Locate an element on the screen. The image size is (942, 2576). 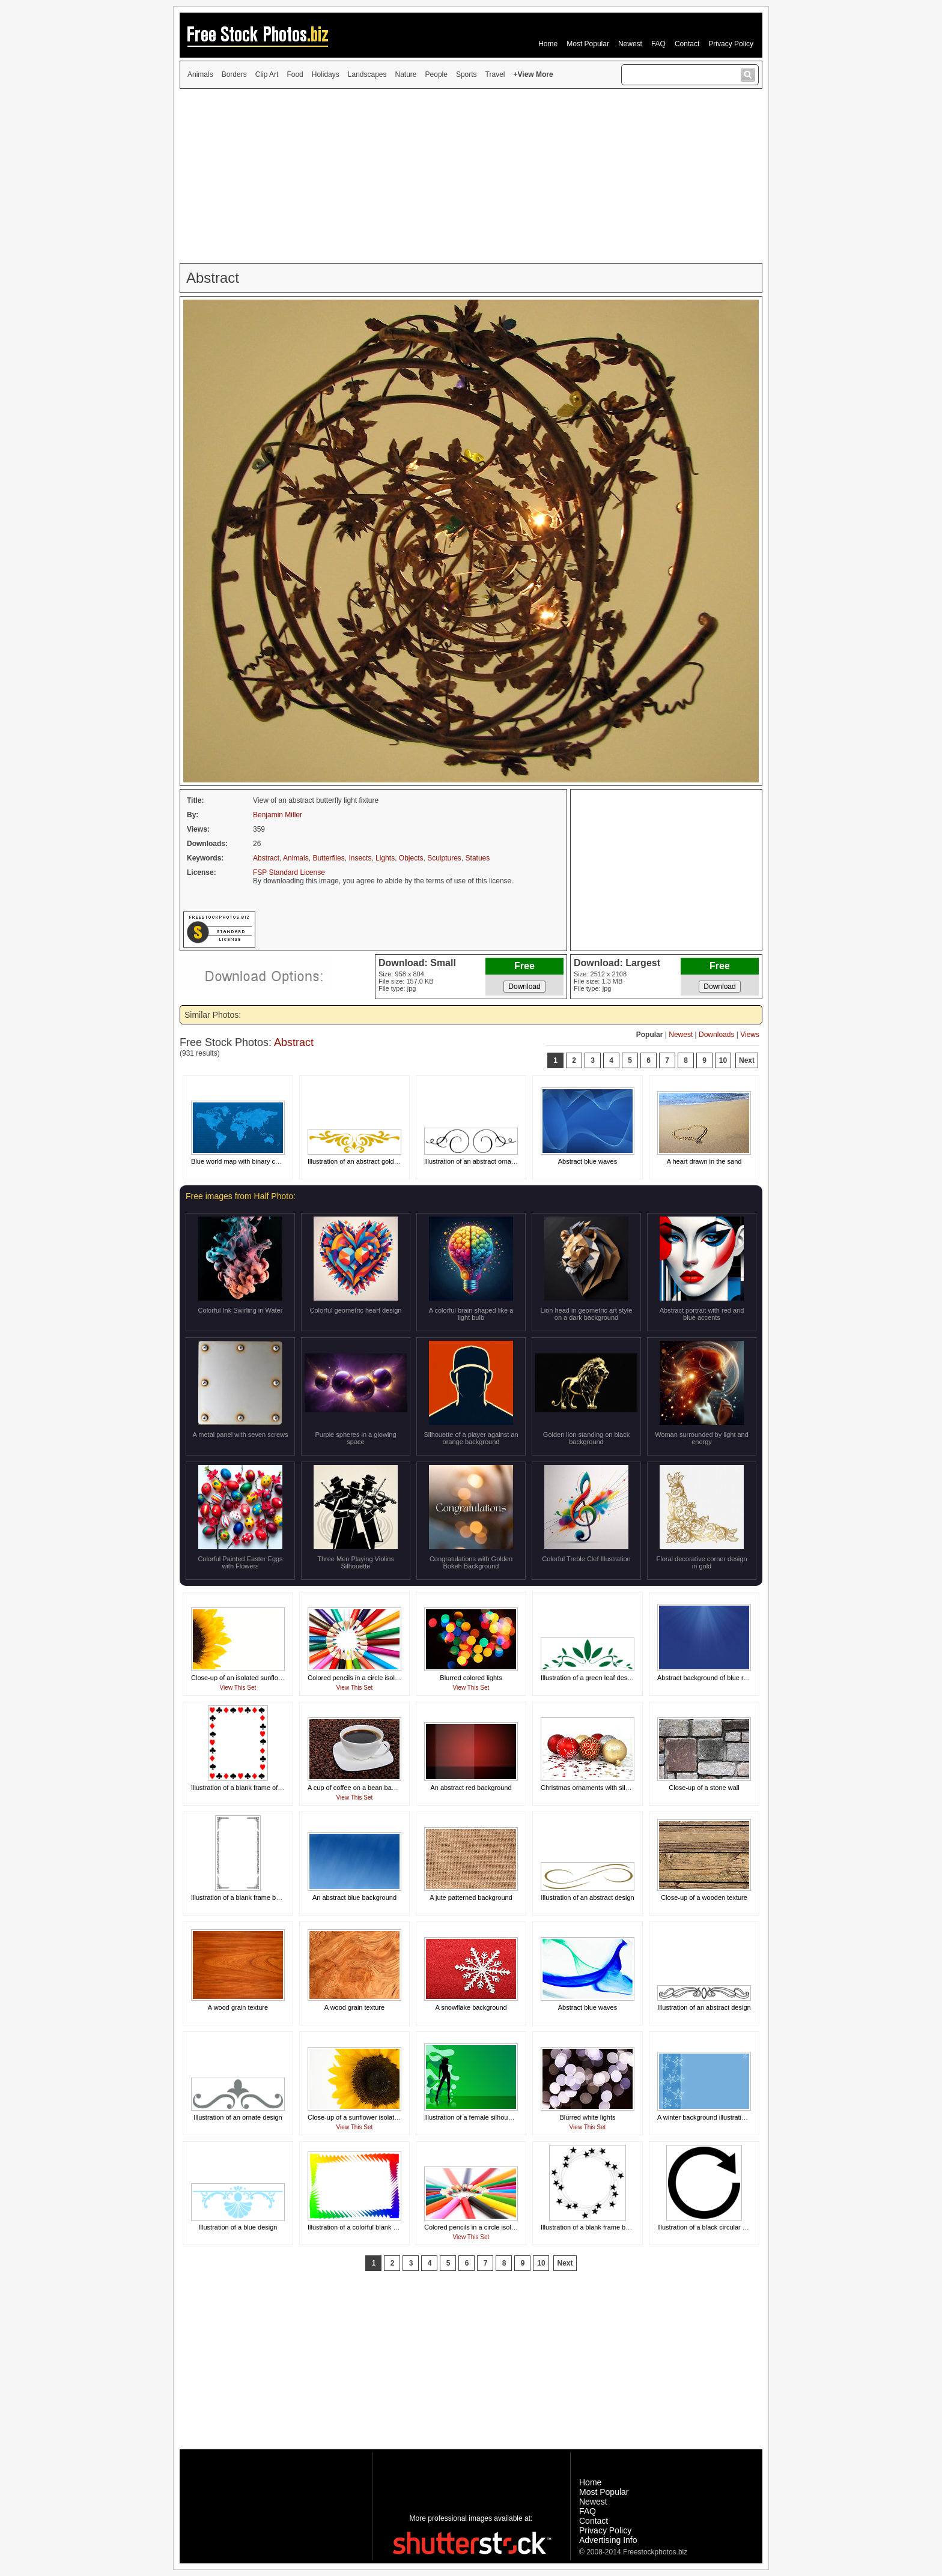
Travel is located at coordinates (495, 74).